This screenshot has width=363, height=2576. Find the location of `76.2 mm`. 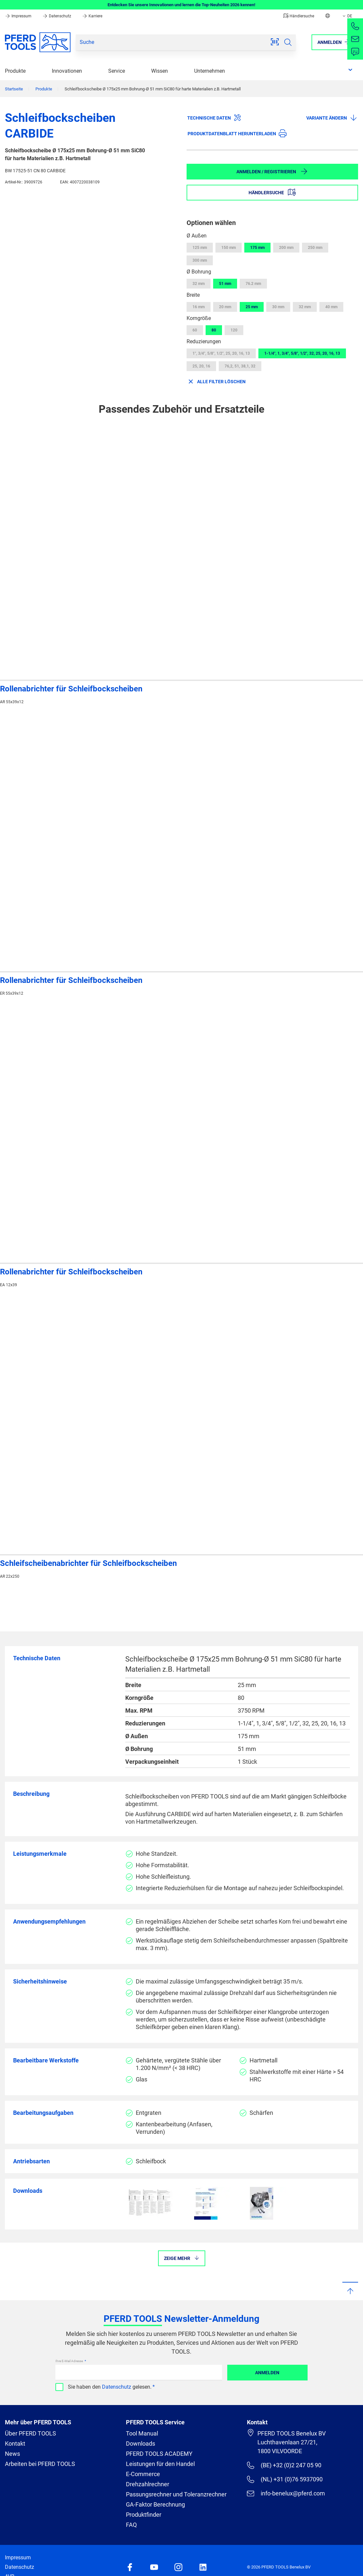

76.2 mm is located at coordinates (253, 283).